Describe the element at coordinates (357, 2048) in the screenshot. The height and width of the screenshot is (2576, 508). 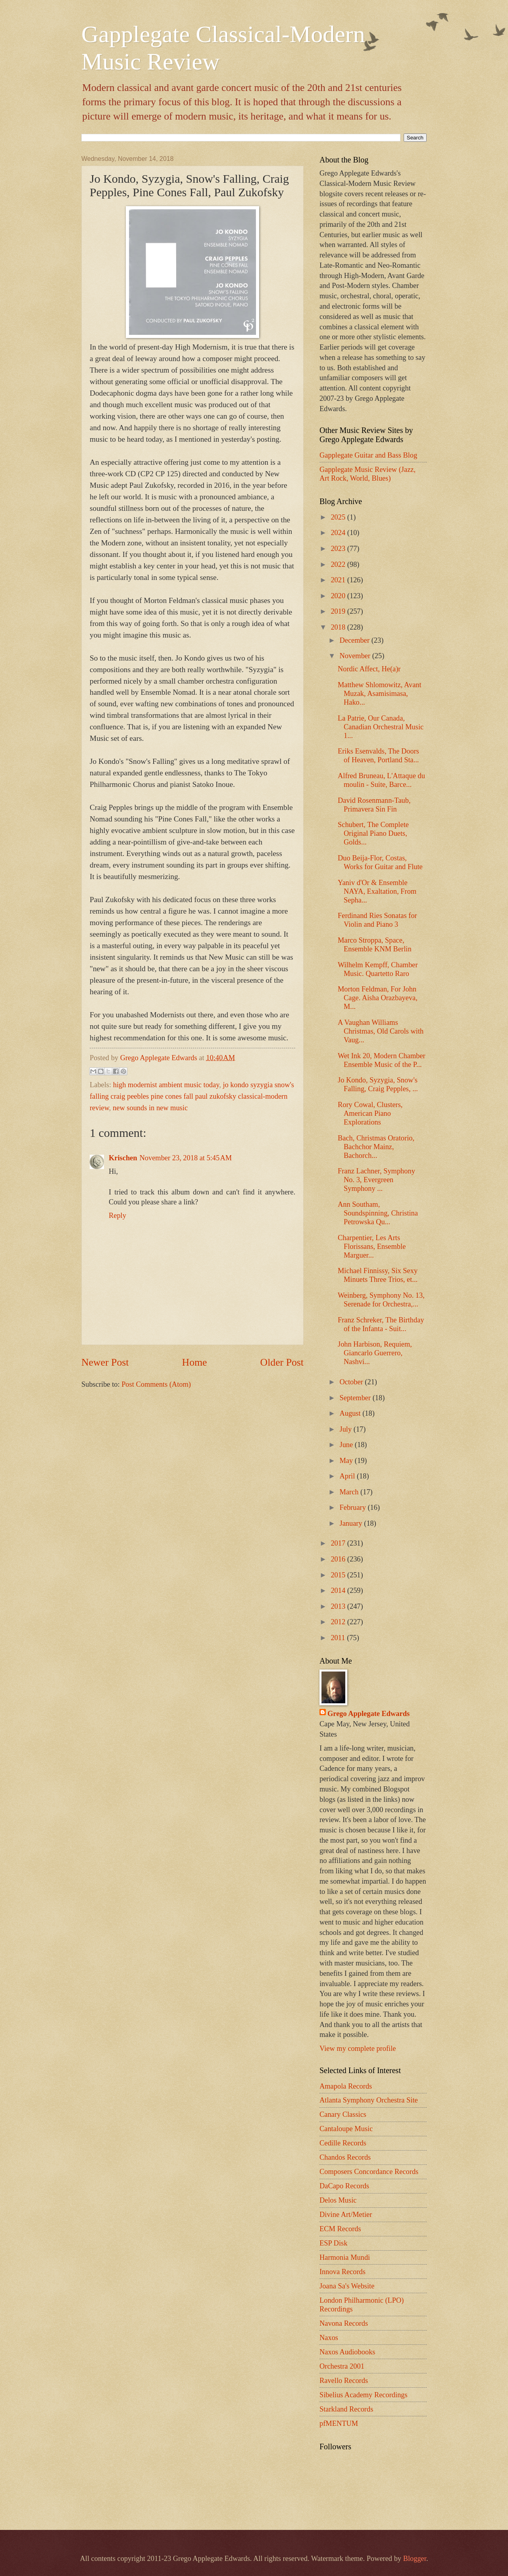
I see `View my complete profile` at that location.